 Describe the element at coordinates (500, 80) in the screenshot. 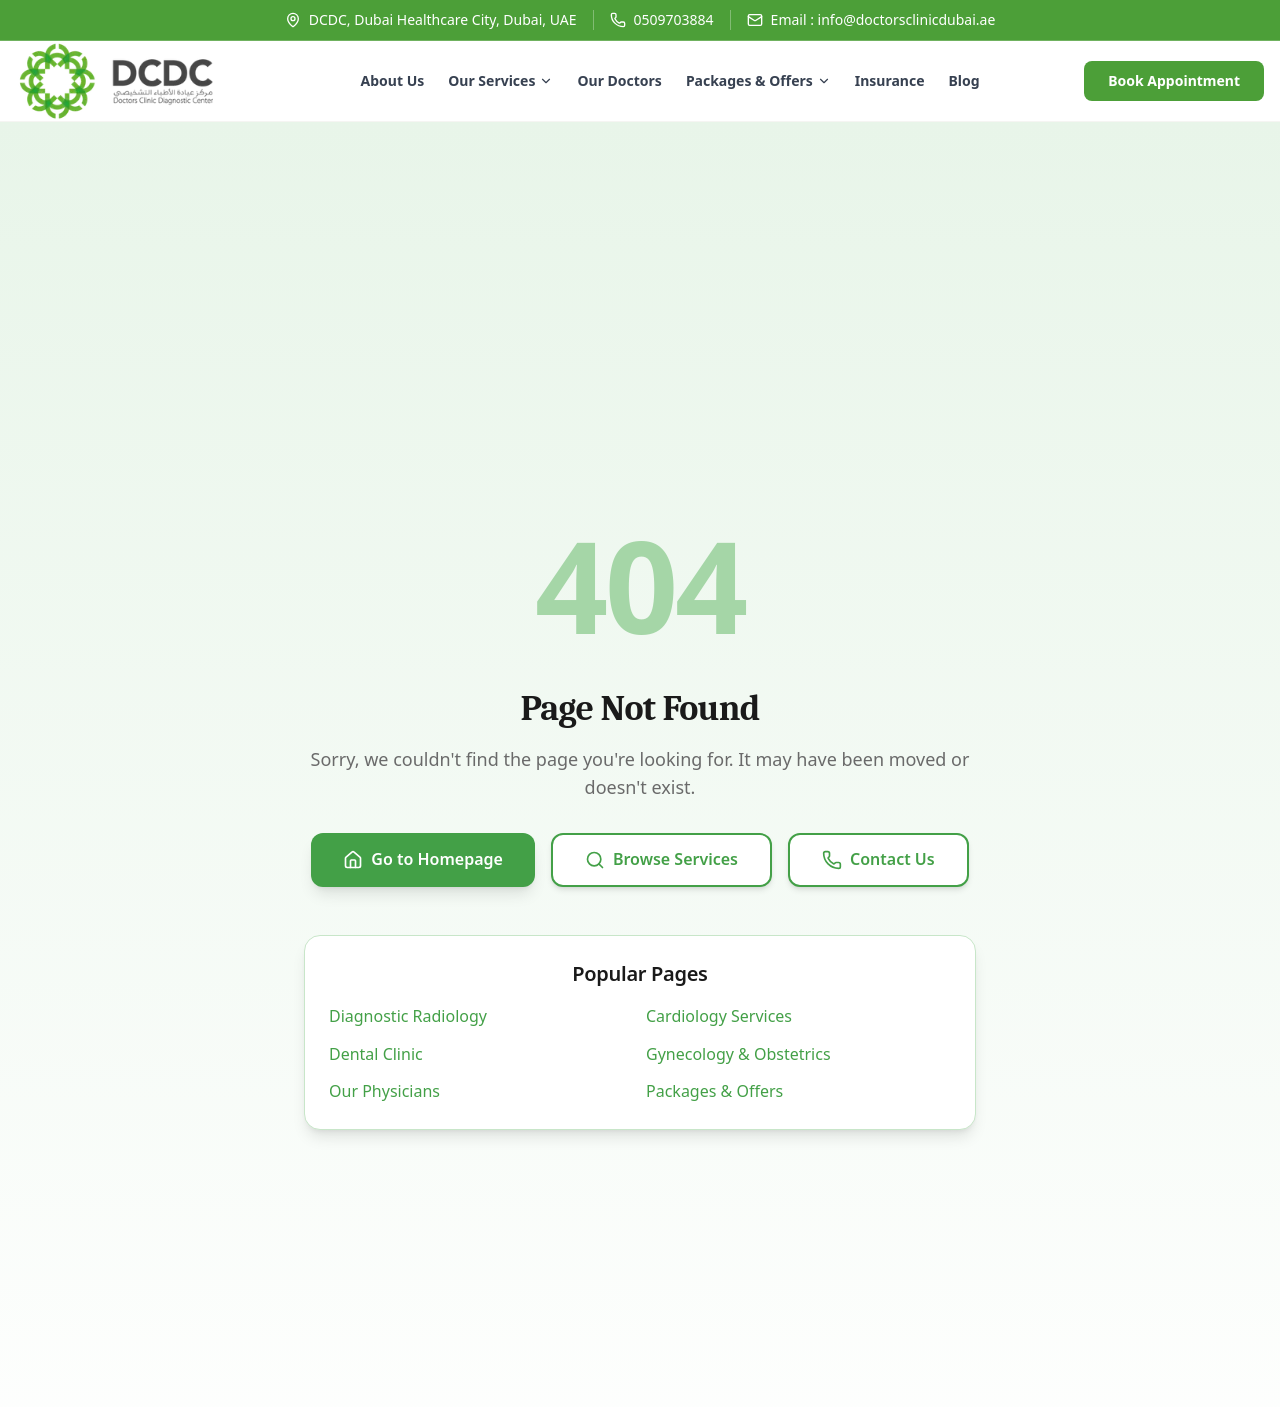

I see `Our Services` at that location.